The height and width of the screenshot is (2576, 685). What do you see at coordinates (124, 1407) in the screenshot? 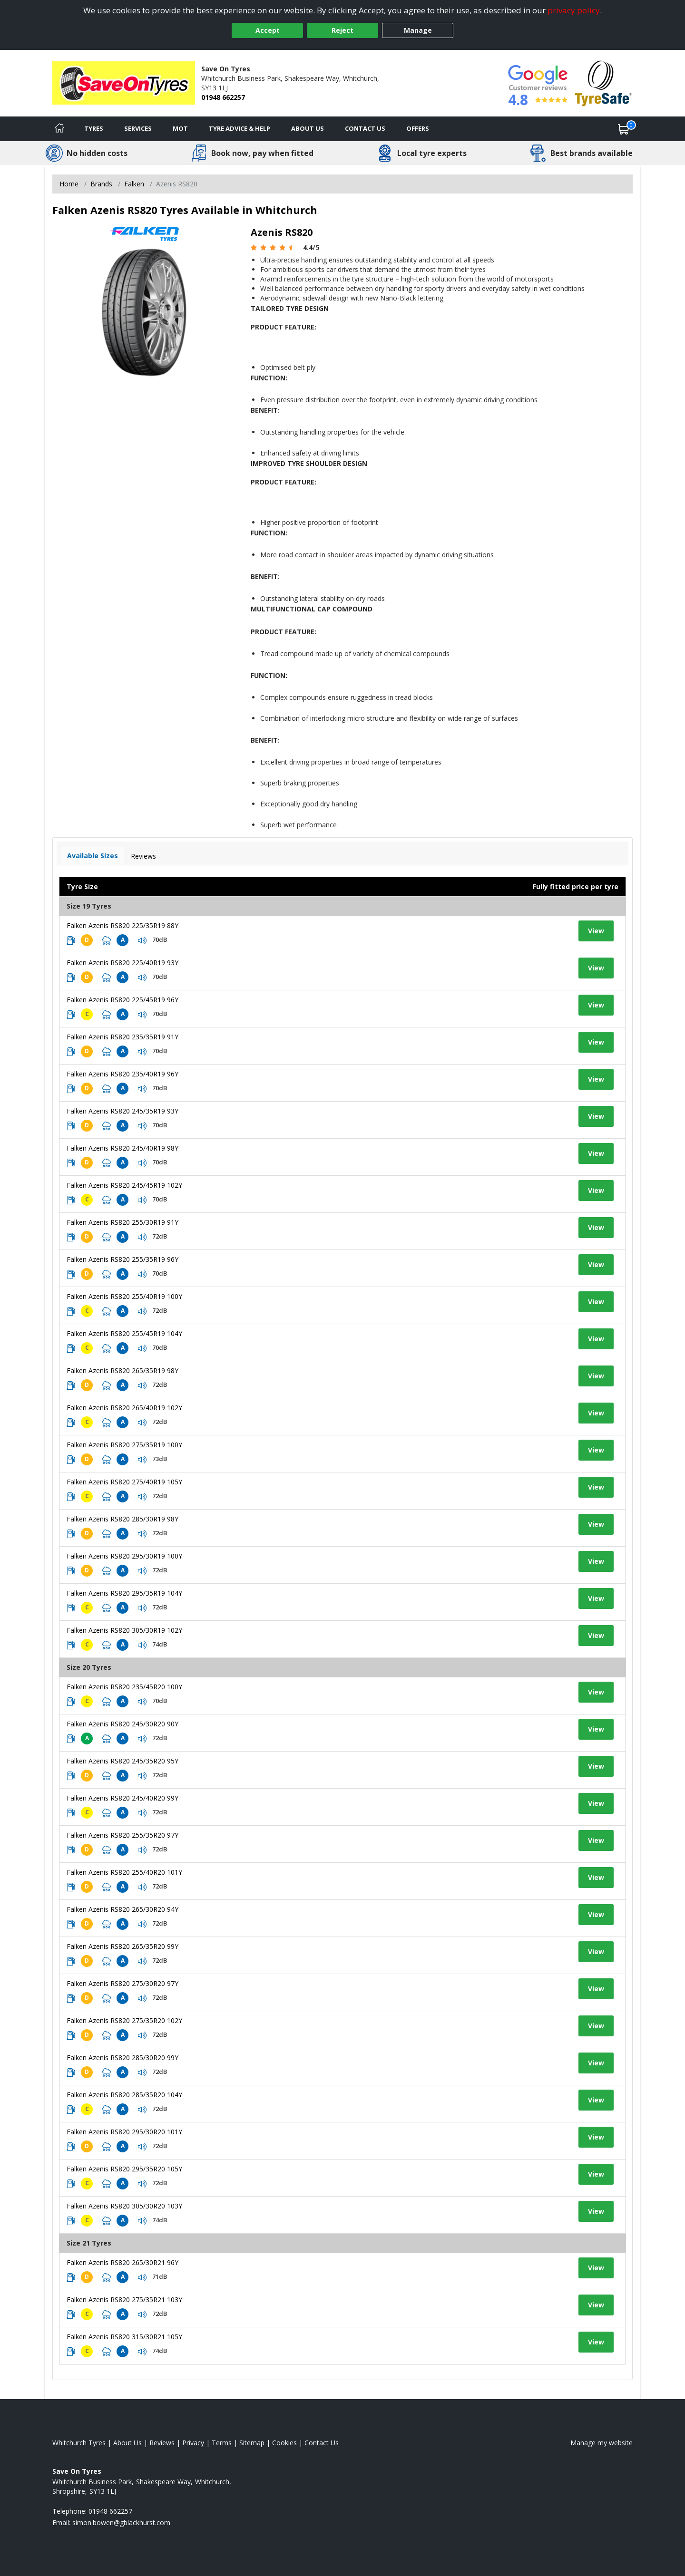
I see `Falken Azenis RS820 265/40R19 102Y [View tyre details]` at bounding box center [124, 1407].